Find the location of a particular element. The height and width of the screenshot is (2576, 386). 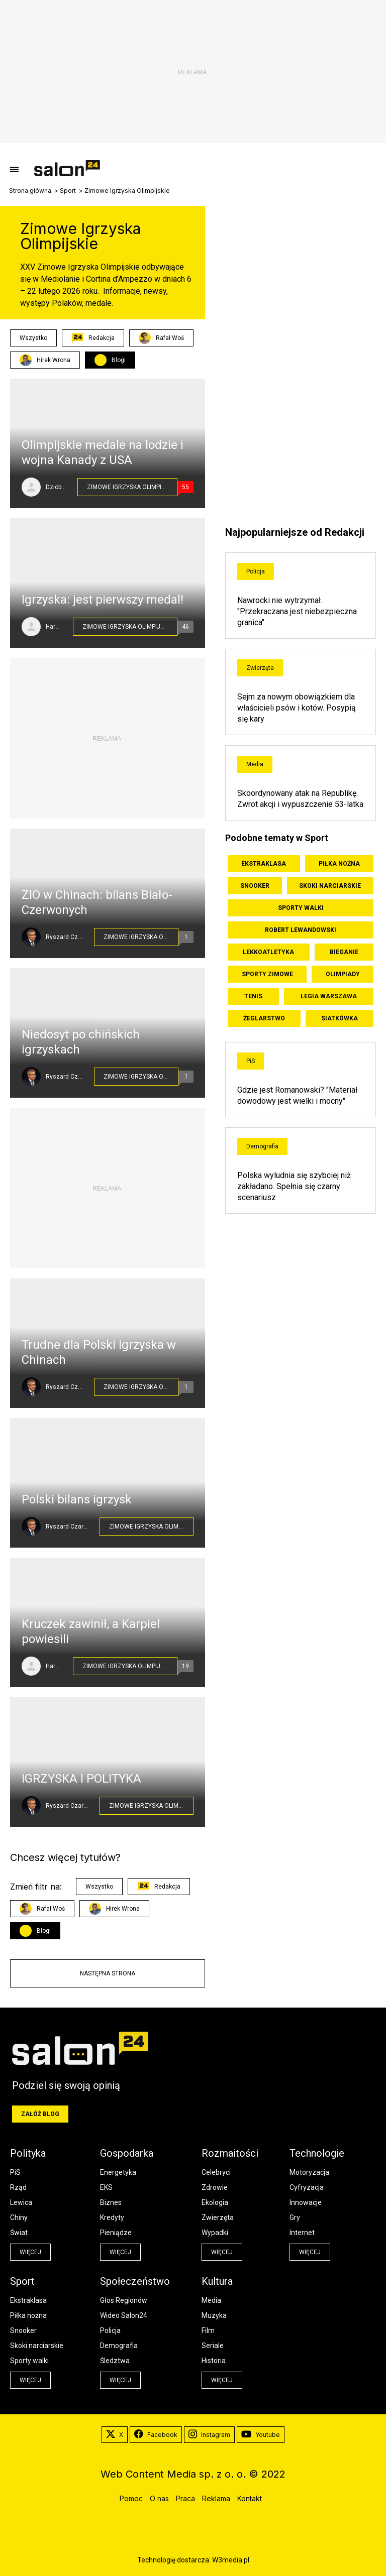

EKS is located at coordinates (106, 2187).